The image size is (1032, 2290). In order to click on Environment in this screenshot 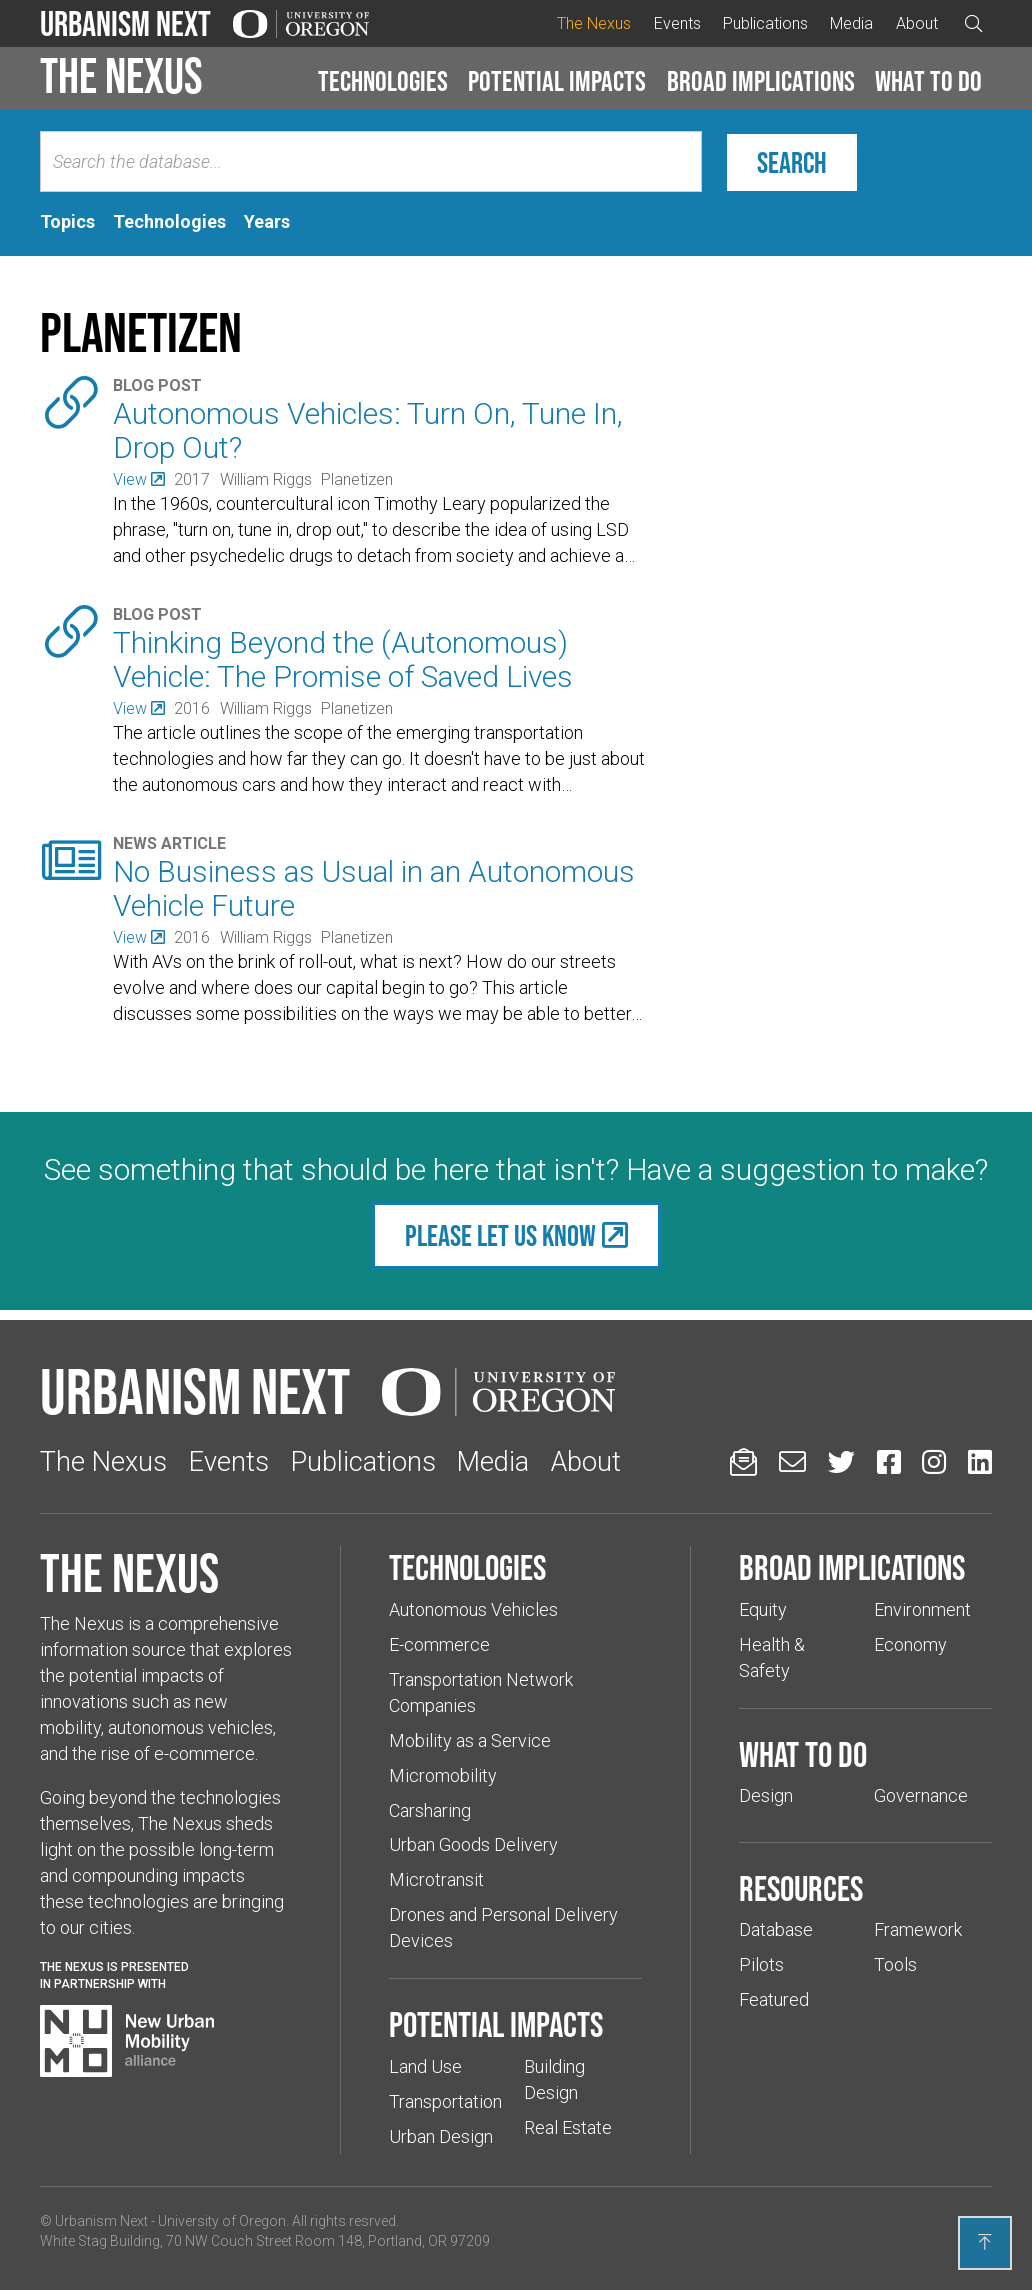, I will do `click(922, 1609)`.